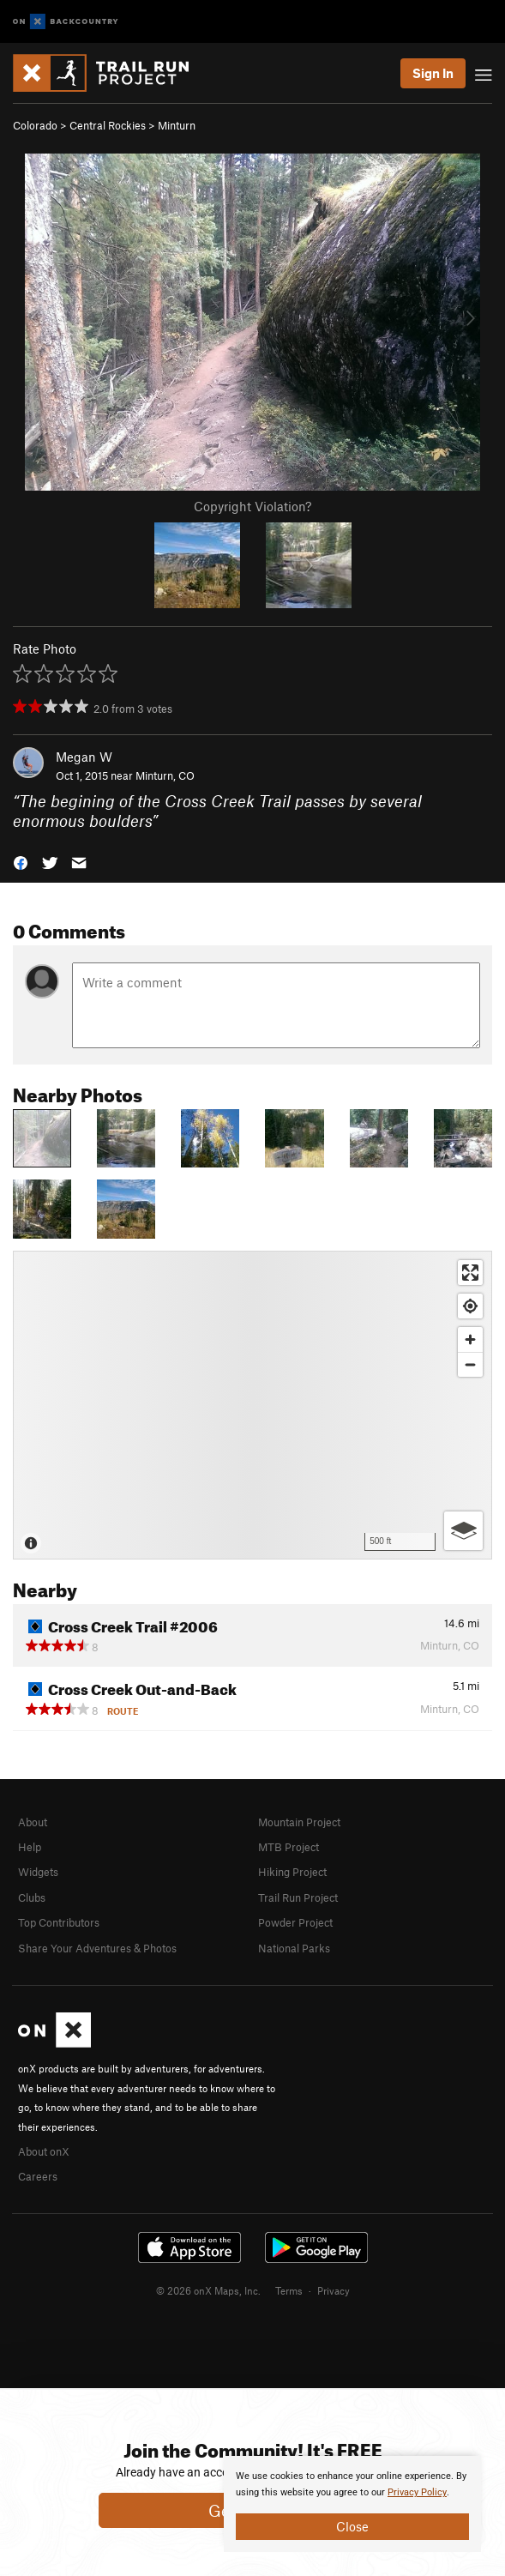 The image size is (505, 2576). I want to click on Copyright Violation?, so click(252, 506).